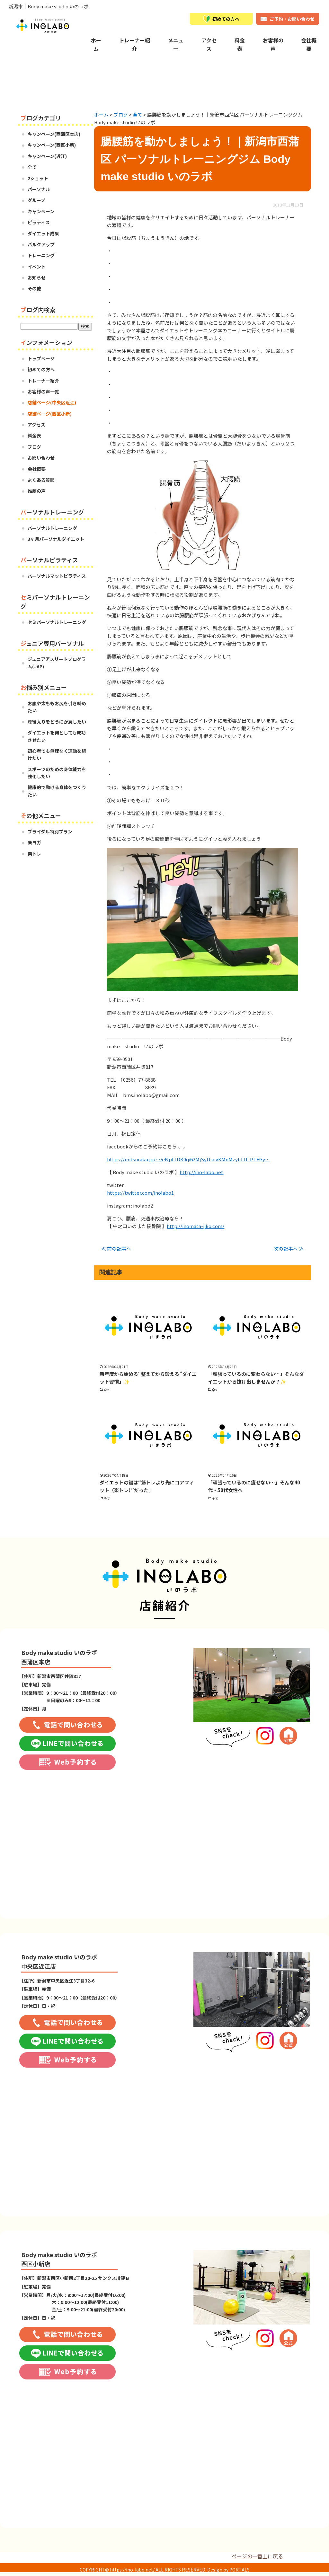 The width and height of the screenshot is (329, 2576). Describe the element at coordinates (57, 622) in the screenshot. I see `セミパーソナルトレーニング` at that location.